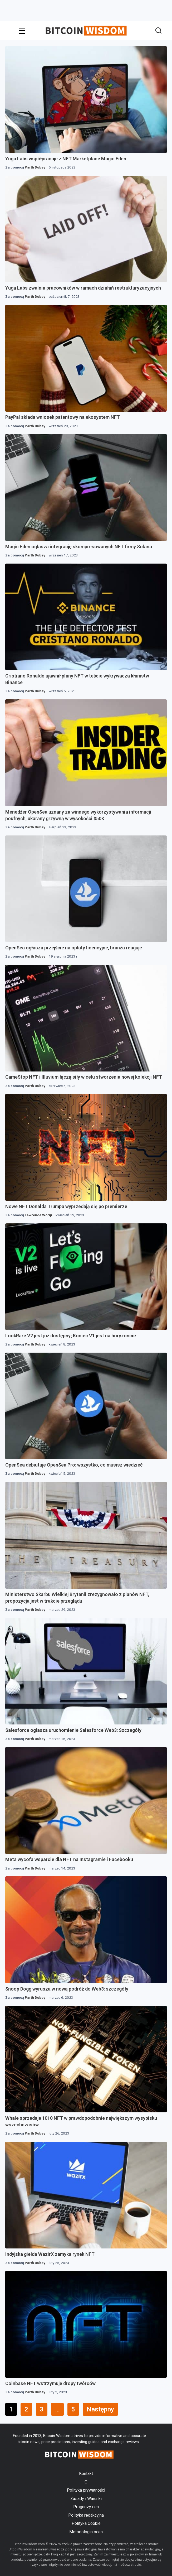  I want to click on Coinbase NFT wstrzymuje dropy twórców, so click(50, 2383).